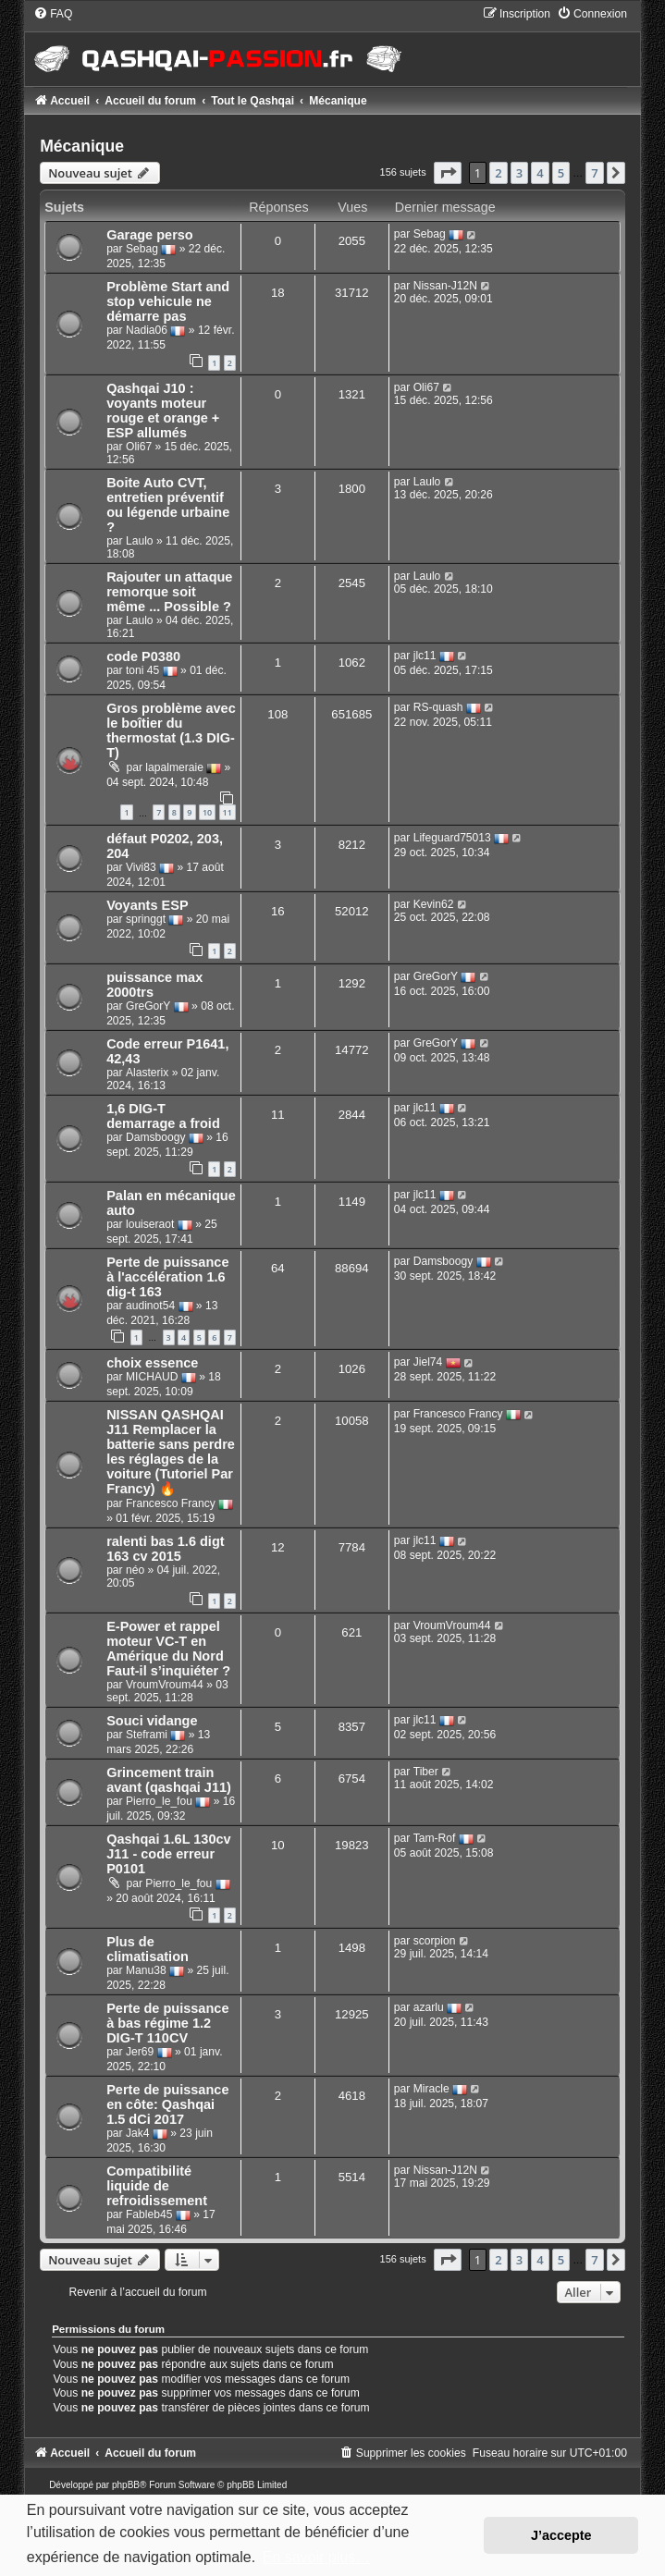 This screenshot has width=665, height=2576. Describe the element at coordinates (140, 540) in the screenshot. I see `Laulo` at that location.